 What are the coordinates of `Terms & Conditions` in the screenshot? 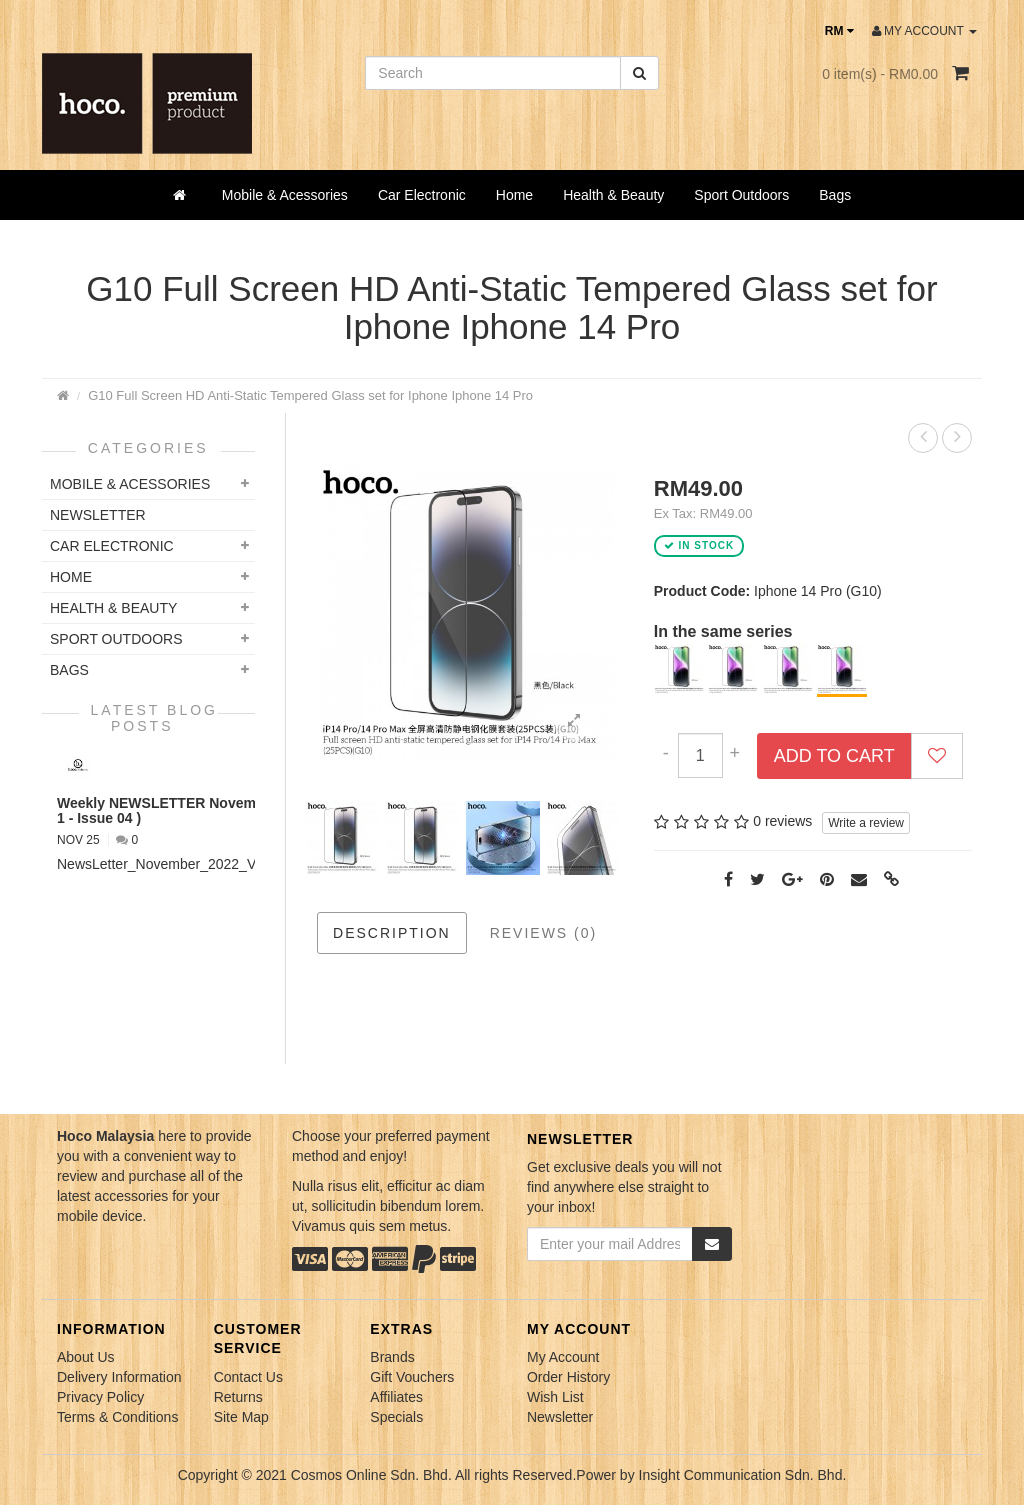 It's located at (117, 1417).